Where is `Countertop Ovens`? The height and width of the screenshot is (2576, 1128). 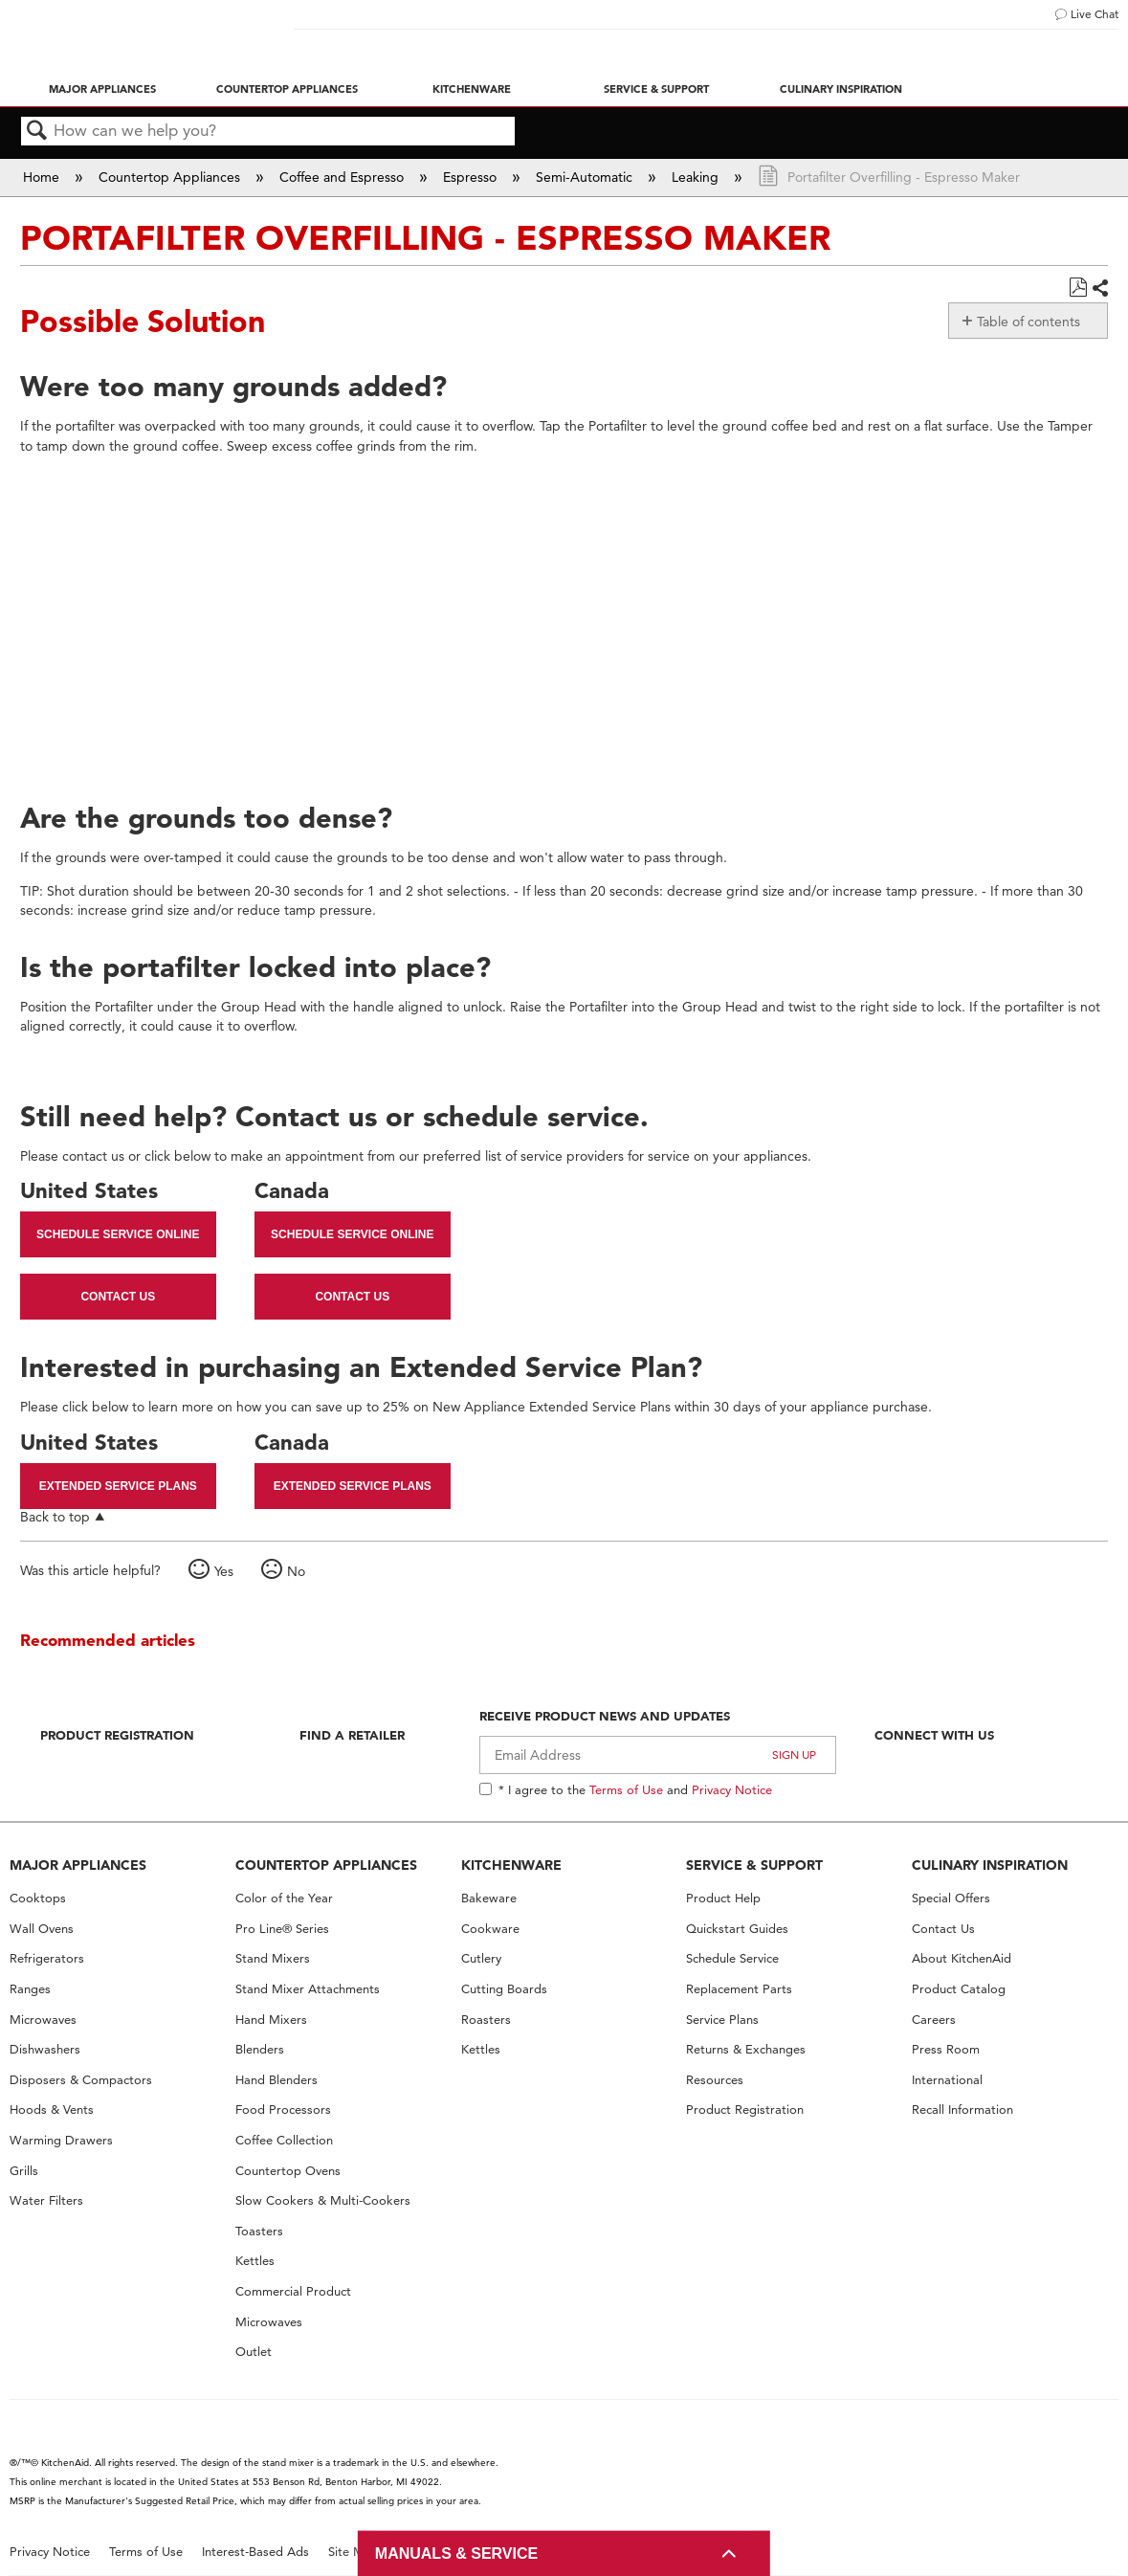 Countertop Ovens is located at coordinates (288, 2171).